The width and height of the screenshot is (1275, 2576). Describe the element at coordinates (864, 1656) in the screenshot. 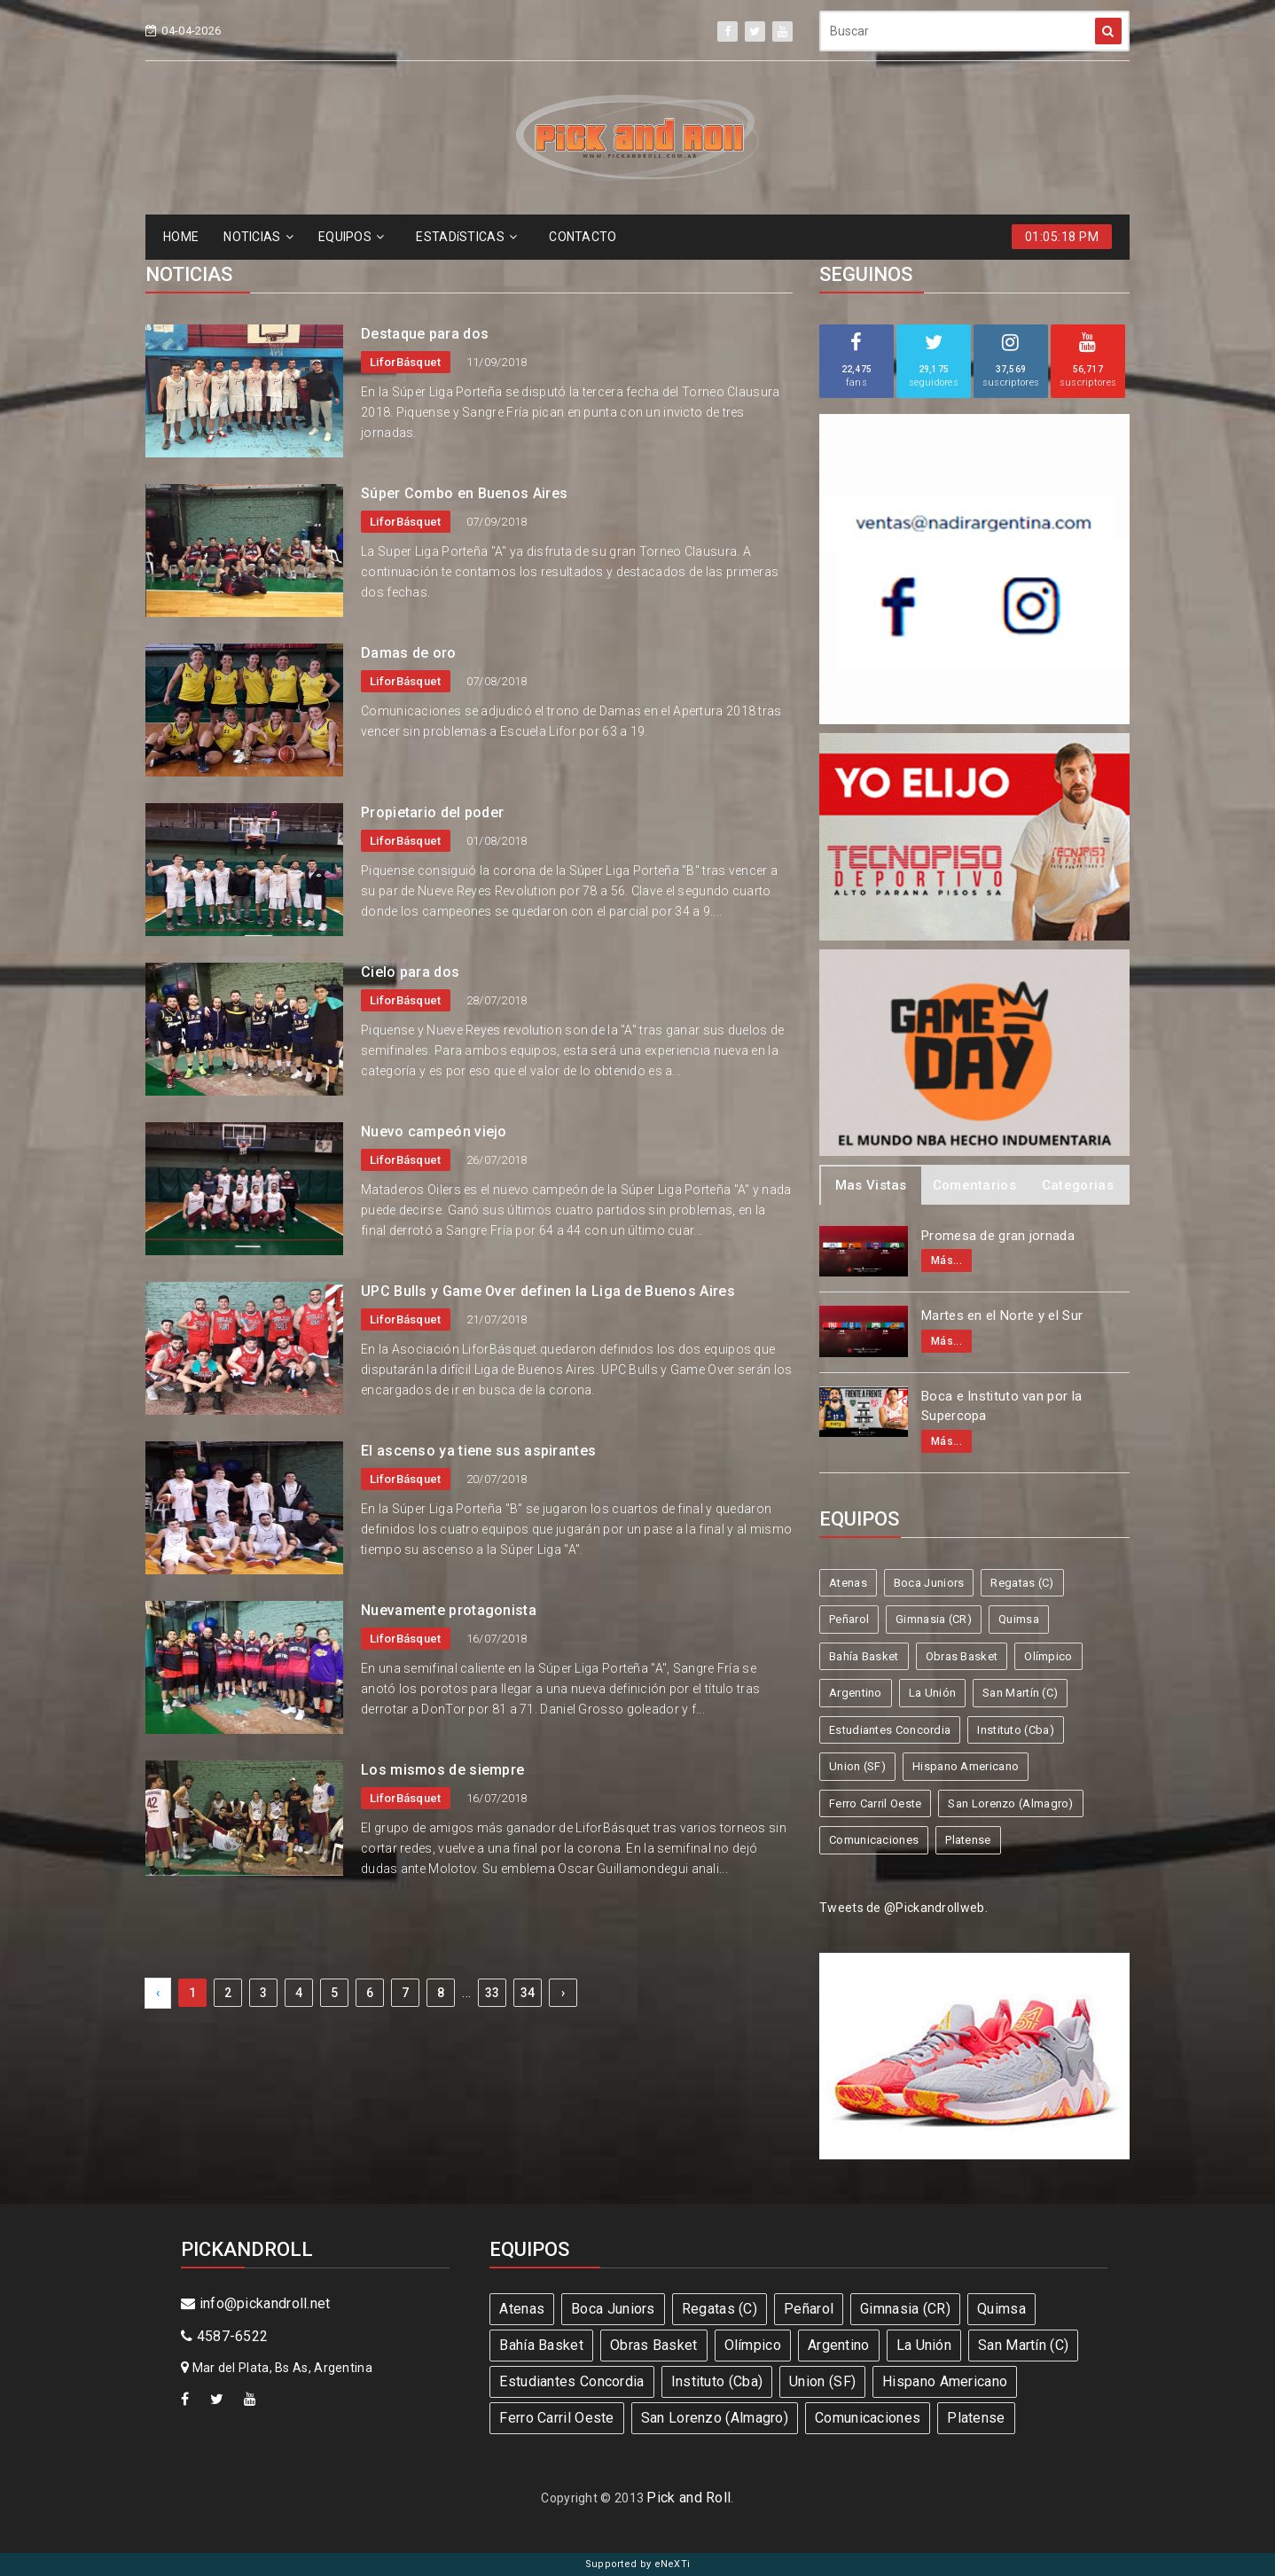

I see `Bahía Basket` at that location.